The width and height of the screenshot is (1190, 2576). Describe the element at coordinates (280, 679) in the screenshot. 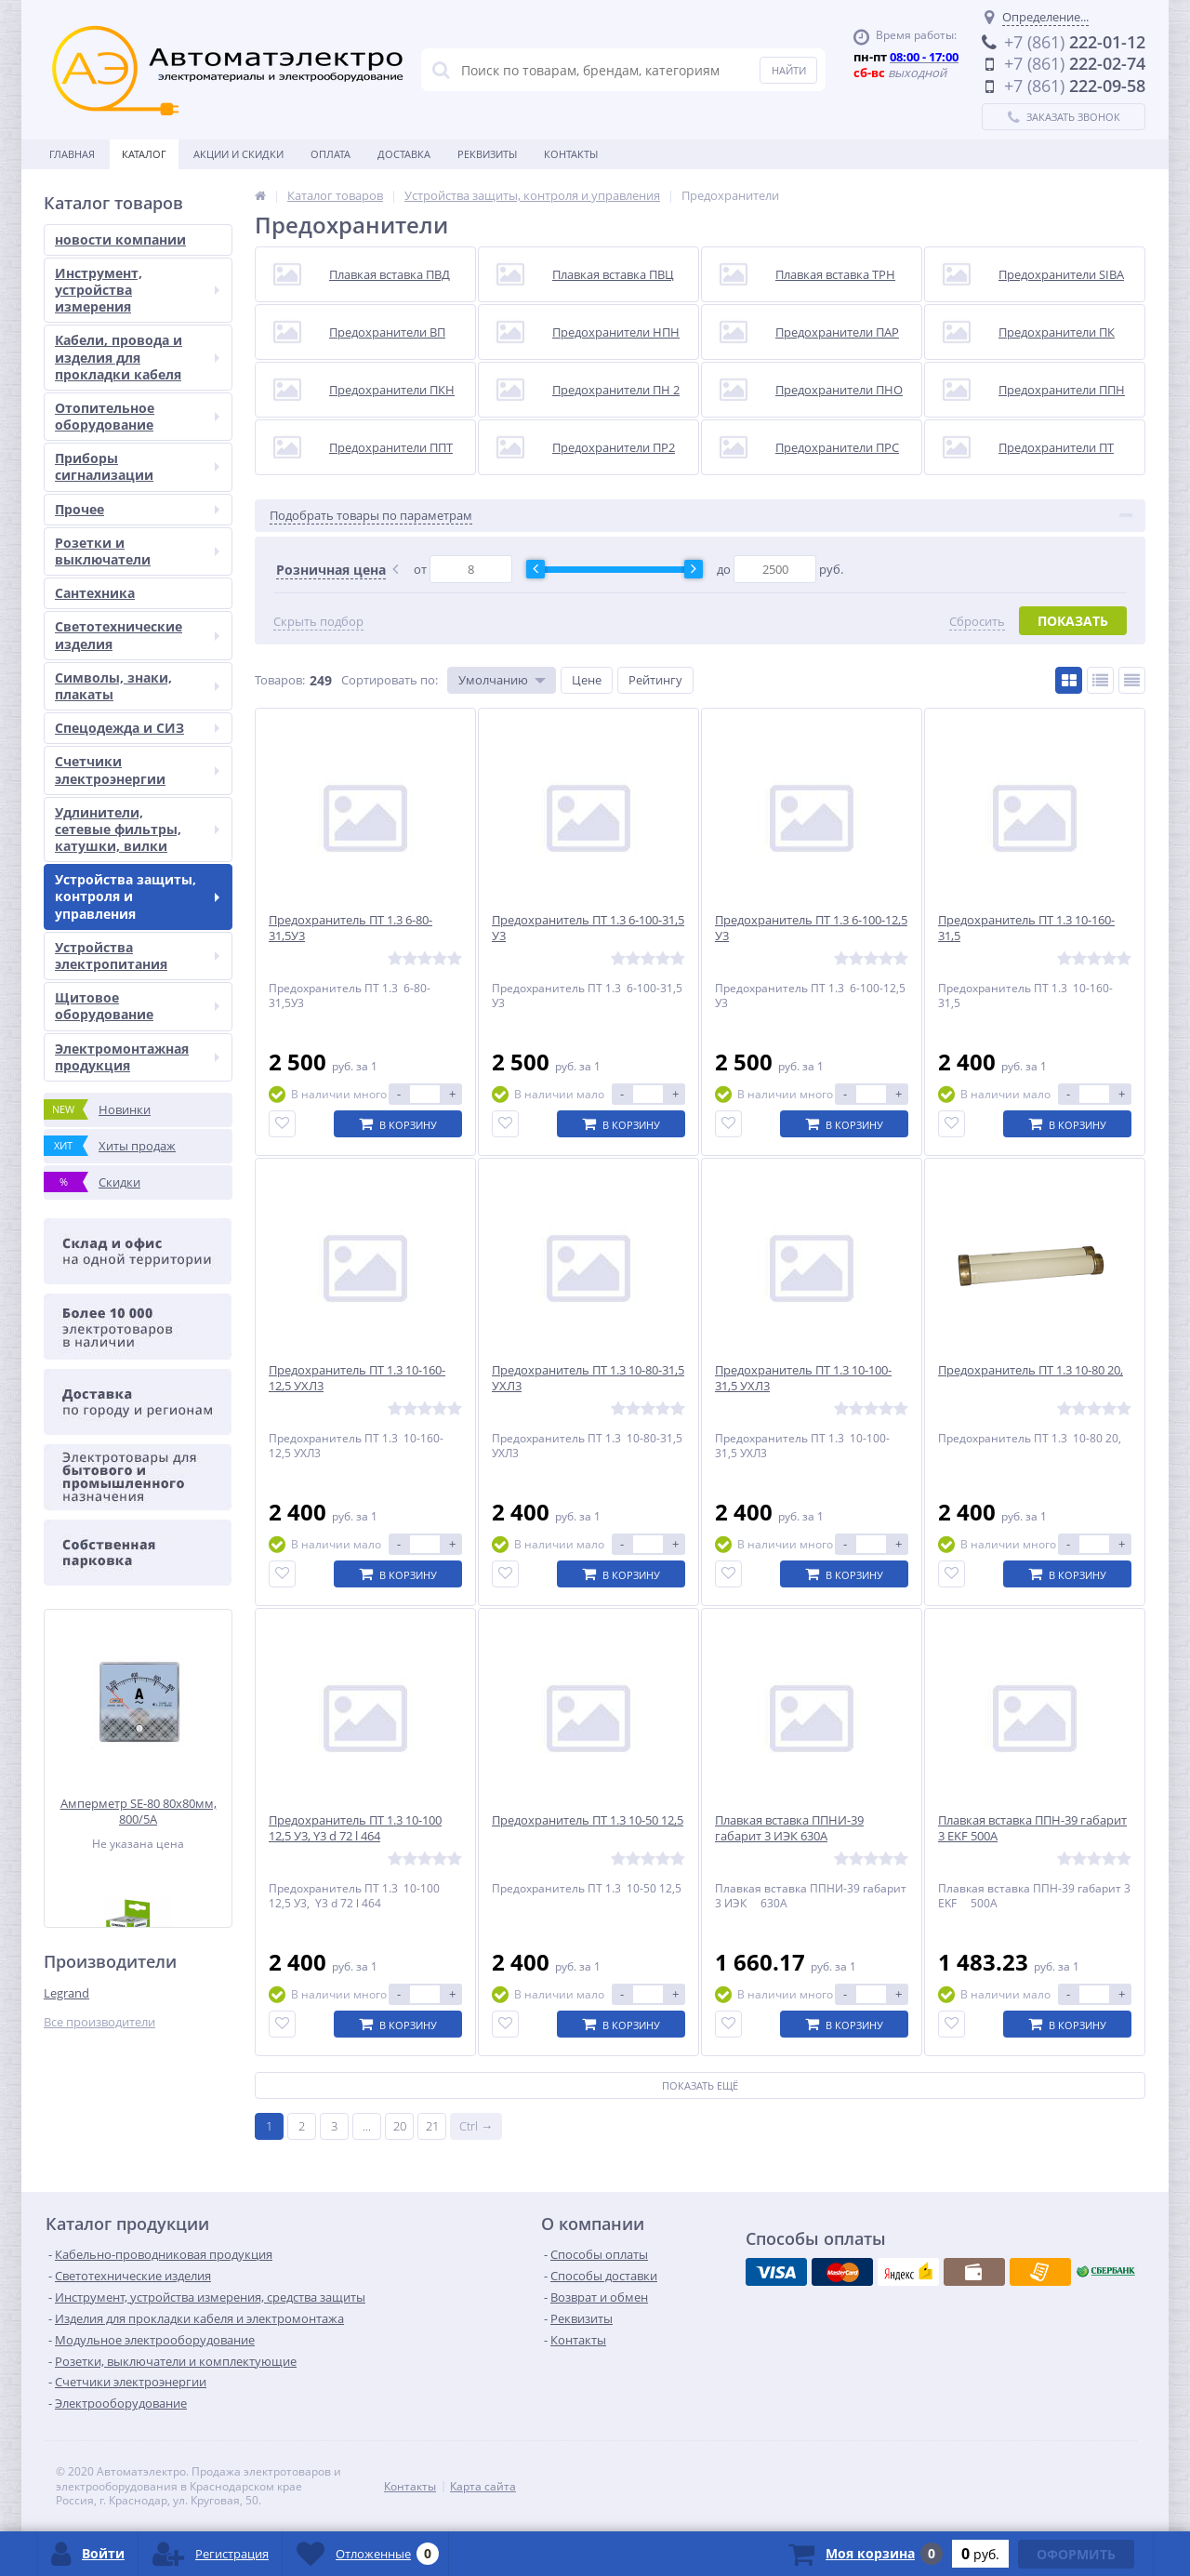

I see `Товаров:` at that location.